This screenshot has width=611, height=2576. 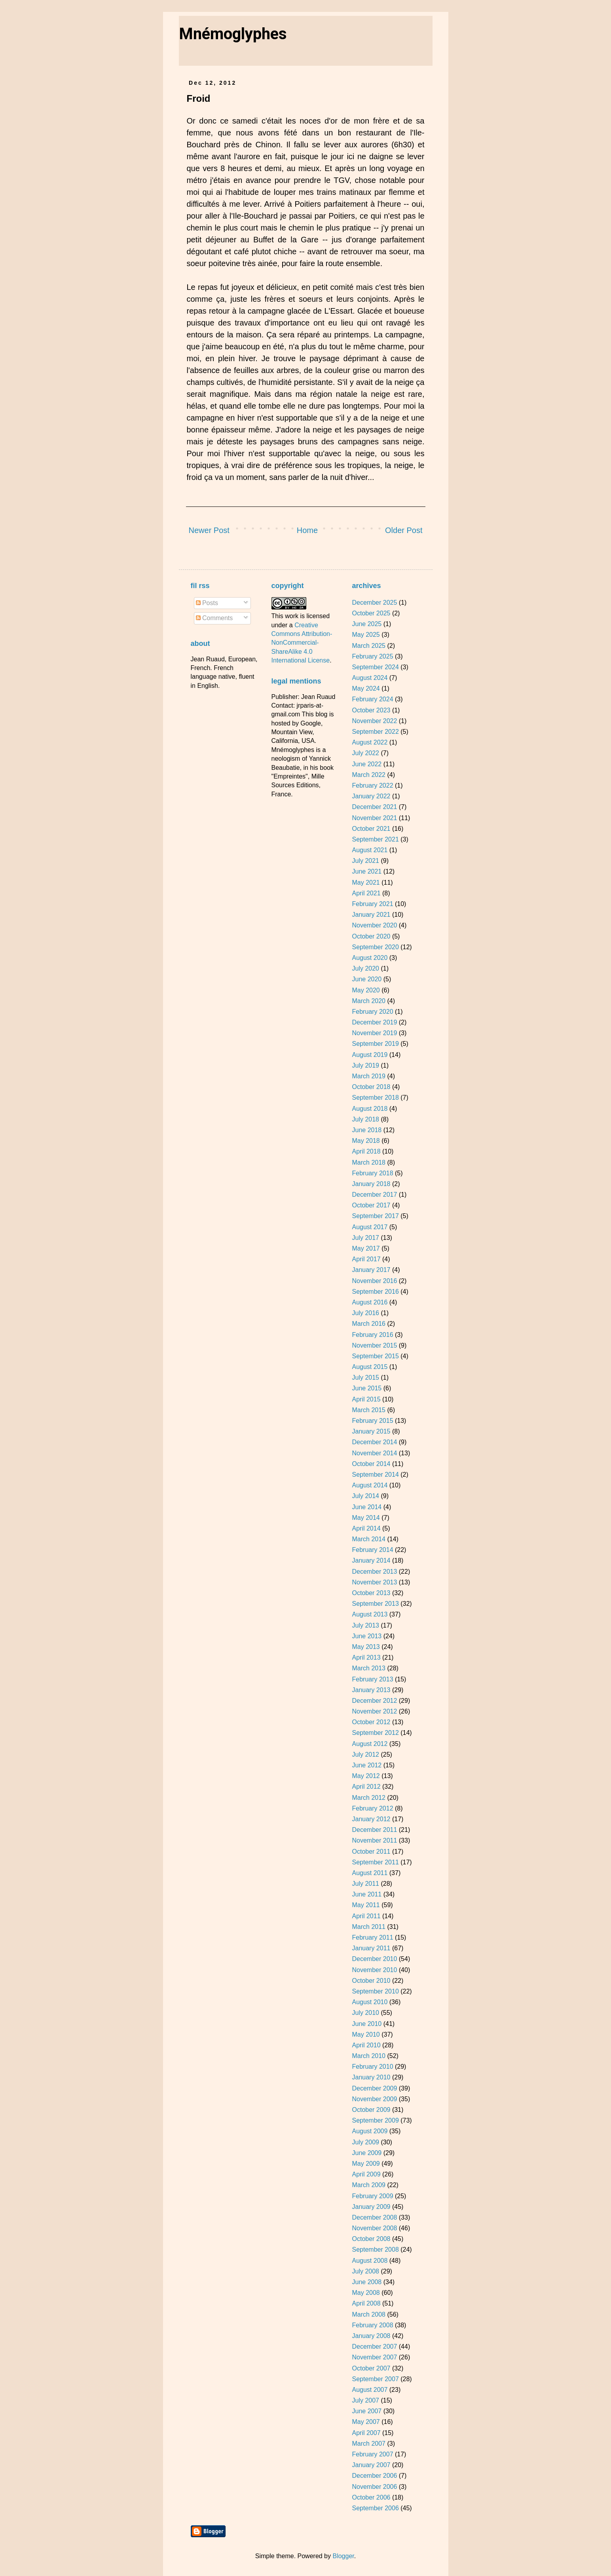 I want to click on February 2024, so click(x=372, y=699).